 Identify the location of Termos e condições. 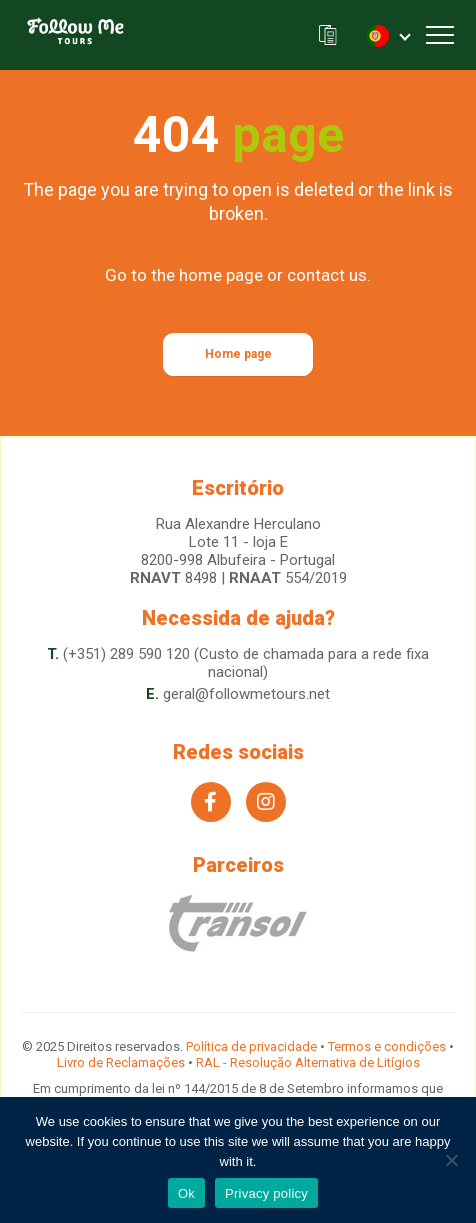
(387, 1046).